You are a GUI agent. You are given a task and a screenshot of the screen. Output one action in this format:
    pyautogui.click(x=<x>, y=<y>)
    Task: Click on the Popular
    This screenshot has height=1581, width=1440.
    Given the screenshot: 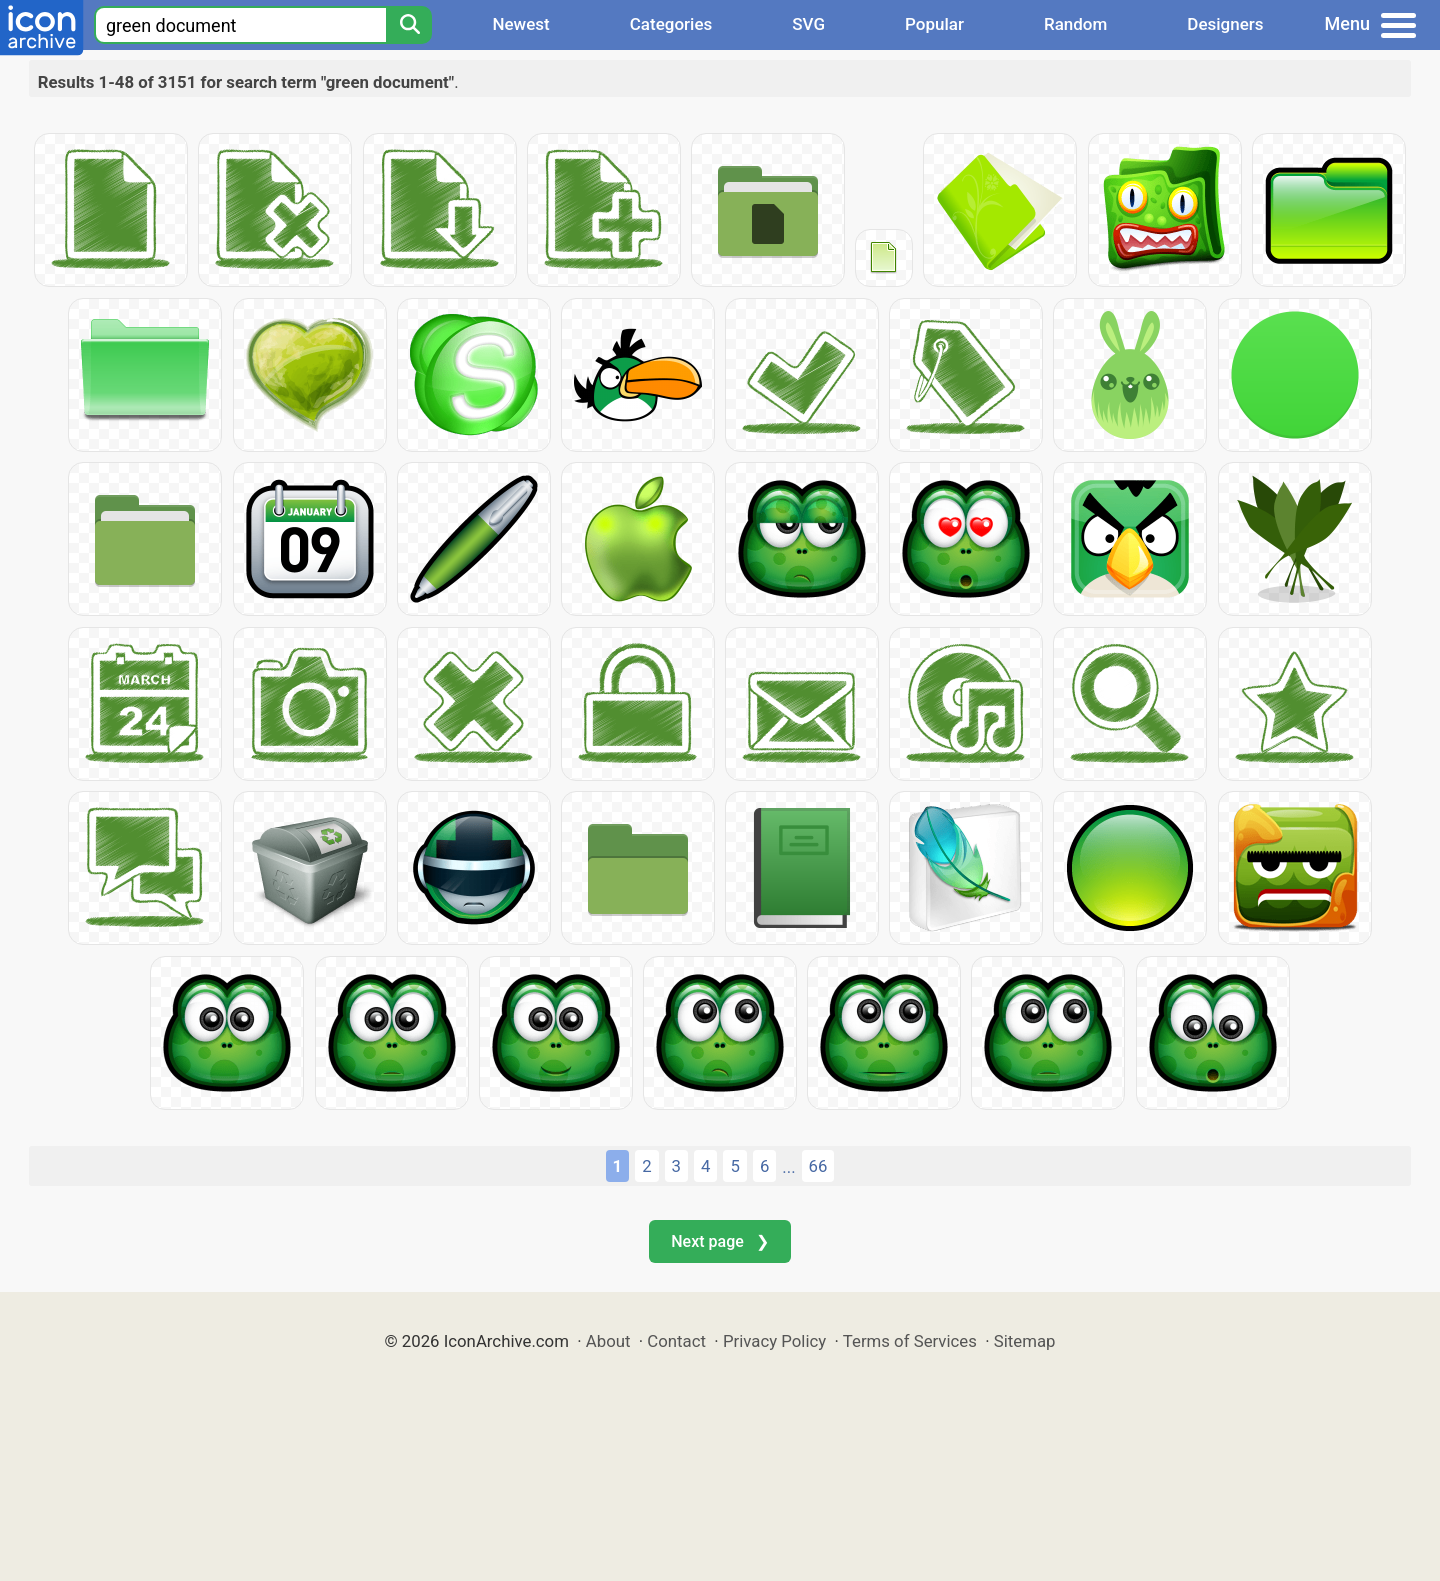 What is the action you would take?
    pyautogui.click(x=934, y=24)
    